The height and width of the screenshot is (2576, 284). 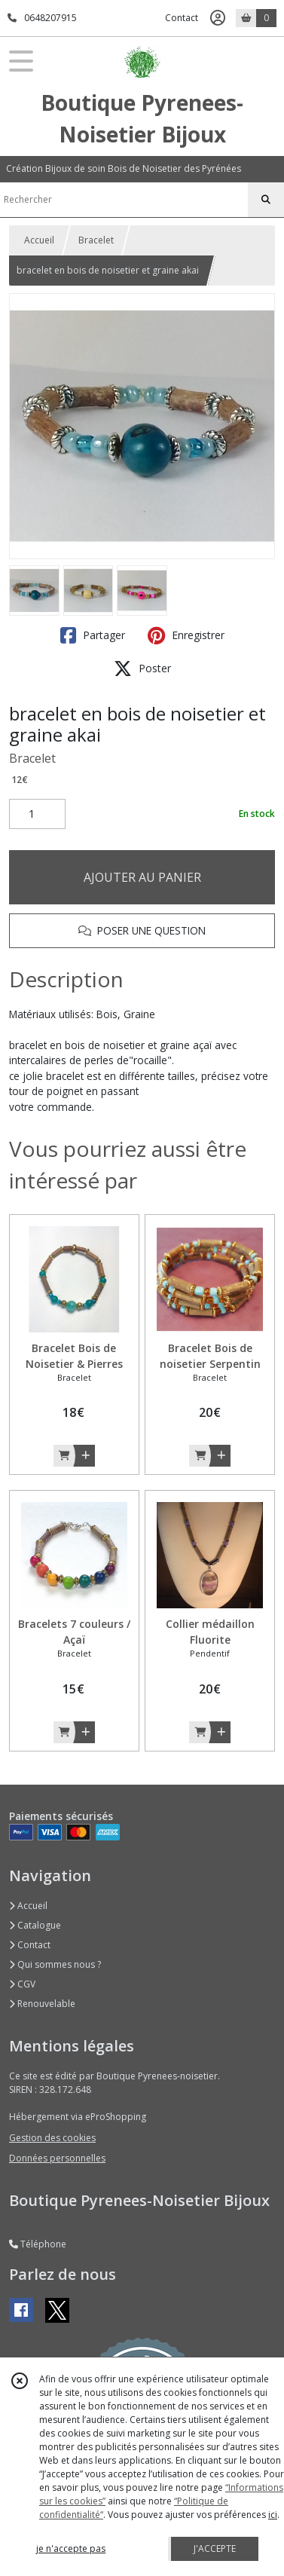 I want to click on Données personnelles, so click(x=57, y=2158).